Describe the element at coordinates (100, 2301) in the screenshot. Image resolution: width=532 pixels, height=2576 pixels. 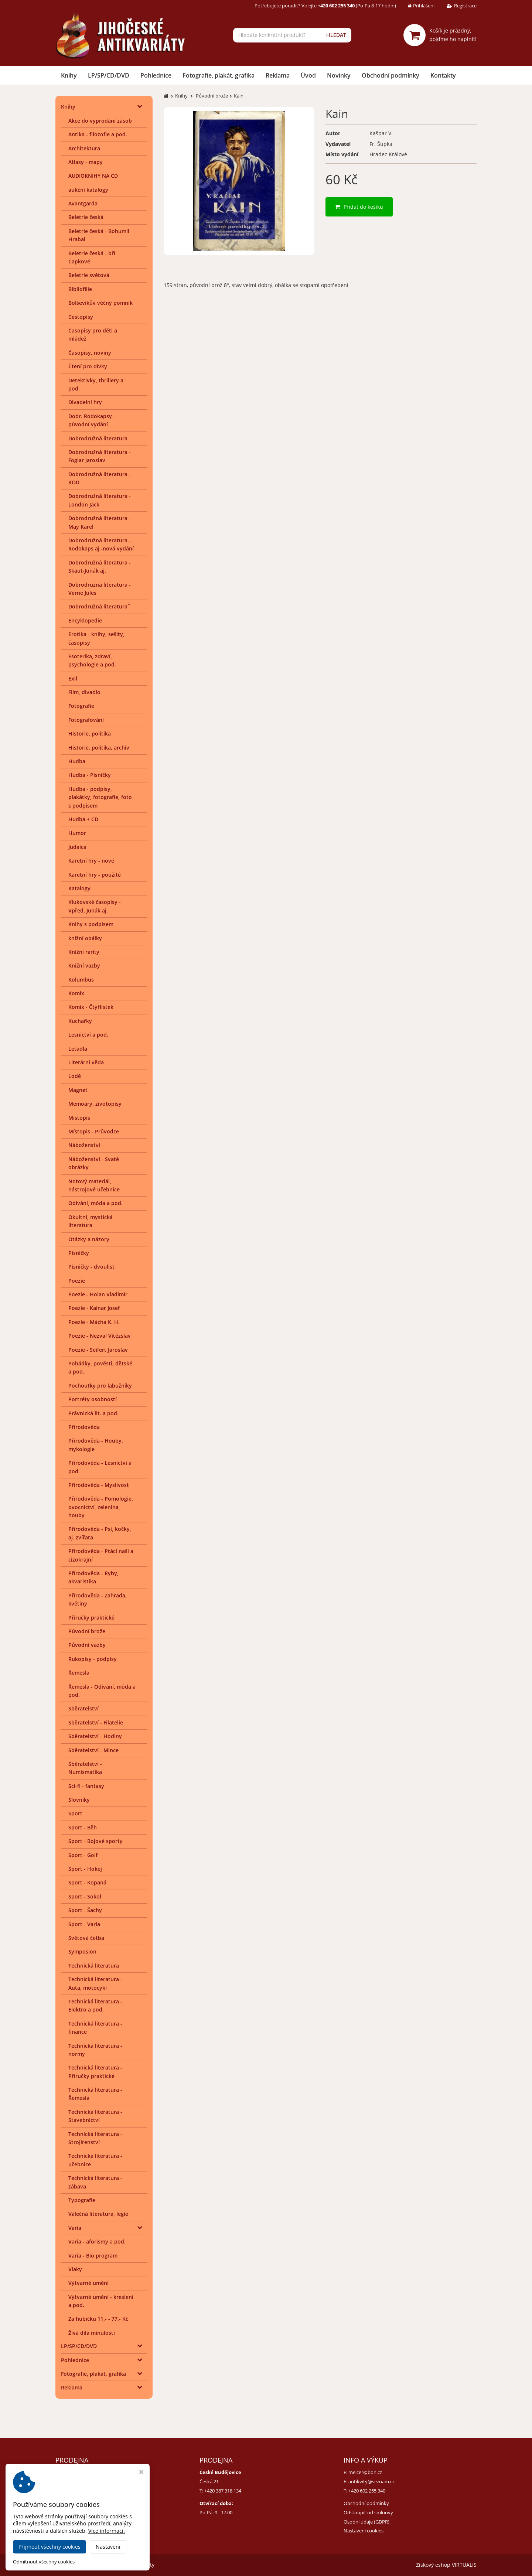
I see `Výtvarné umění - kreslení a pod.` at that location.